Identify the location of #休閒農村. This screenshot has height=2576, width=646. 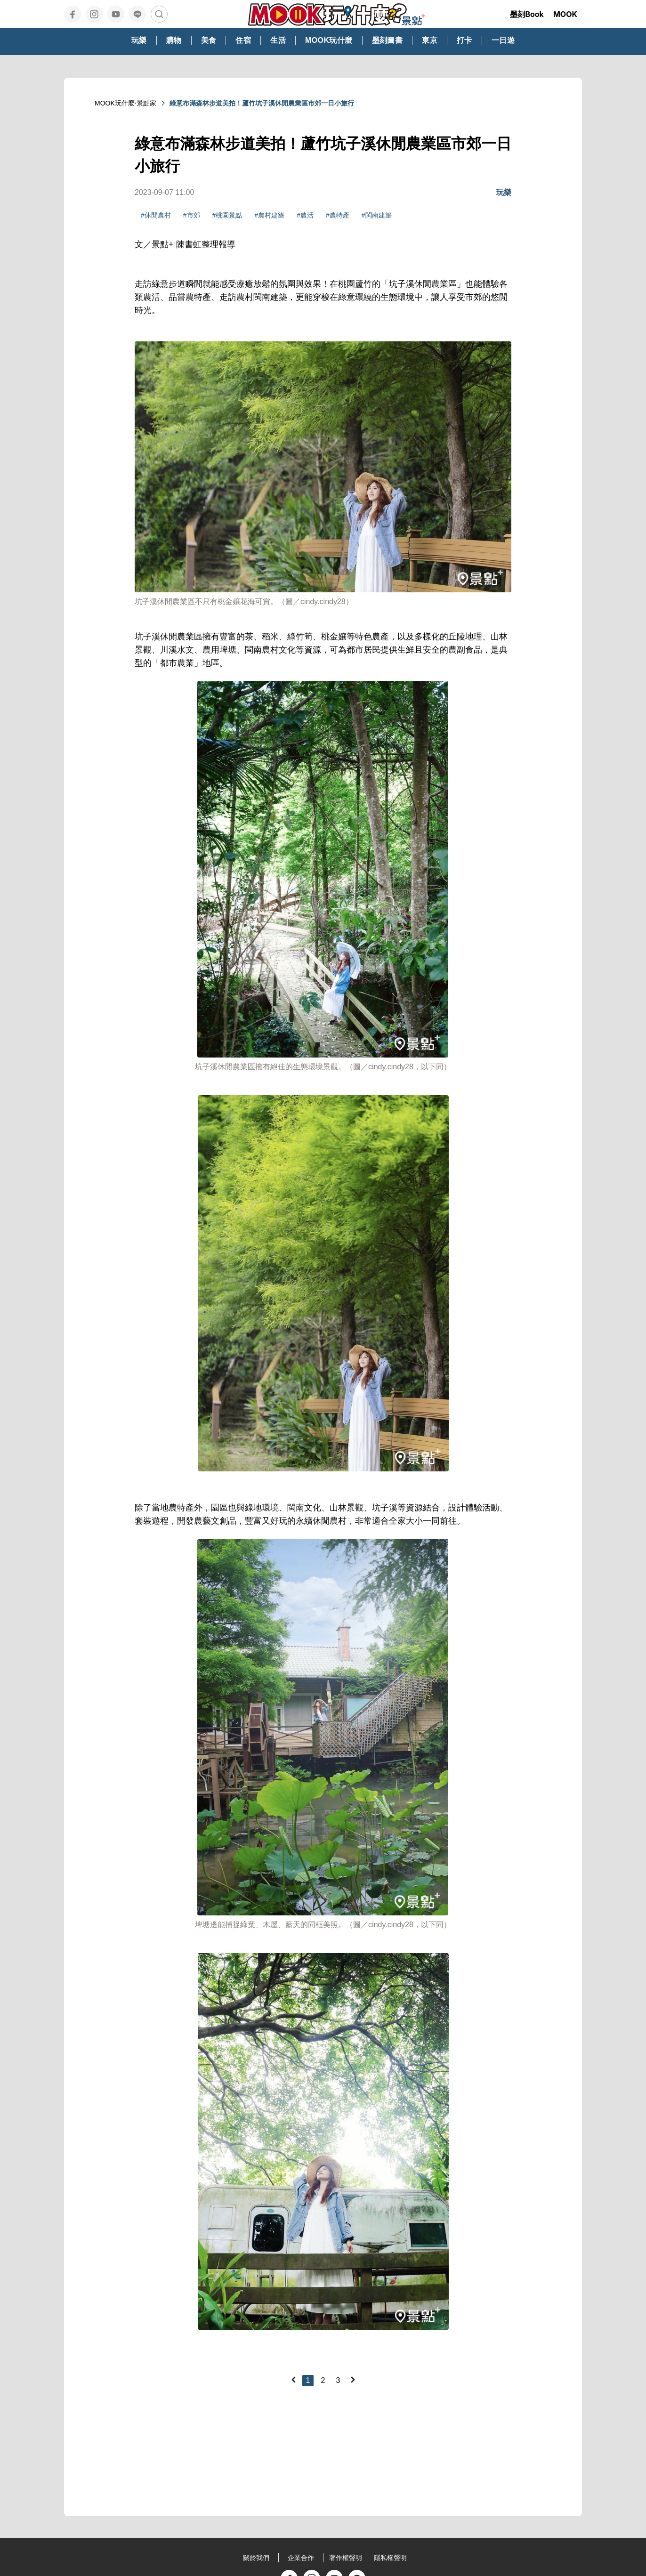
(156, 215).